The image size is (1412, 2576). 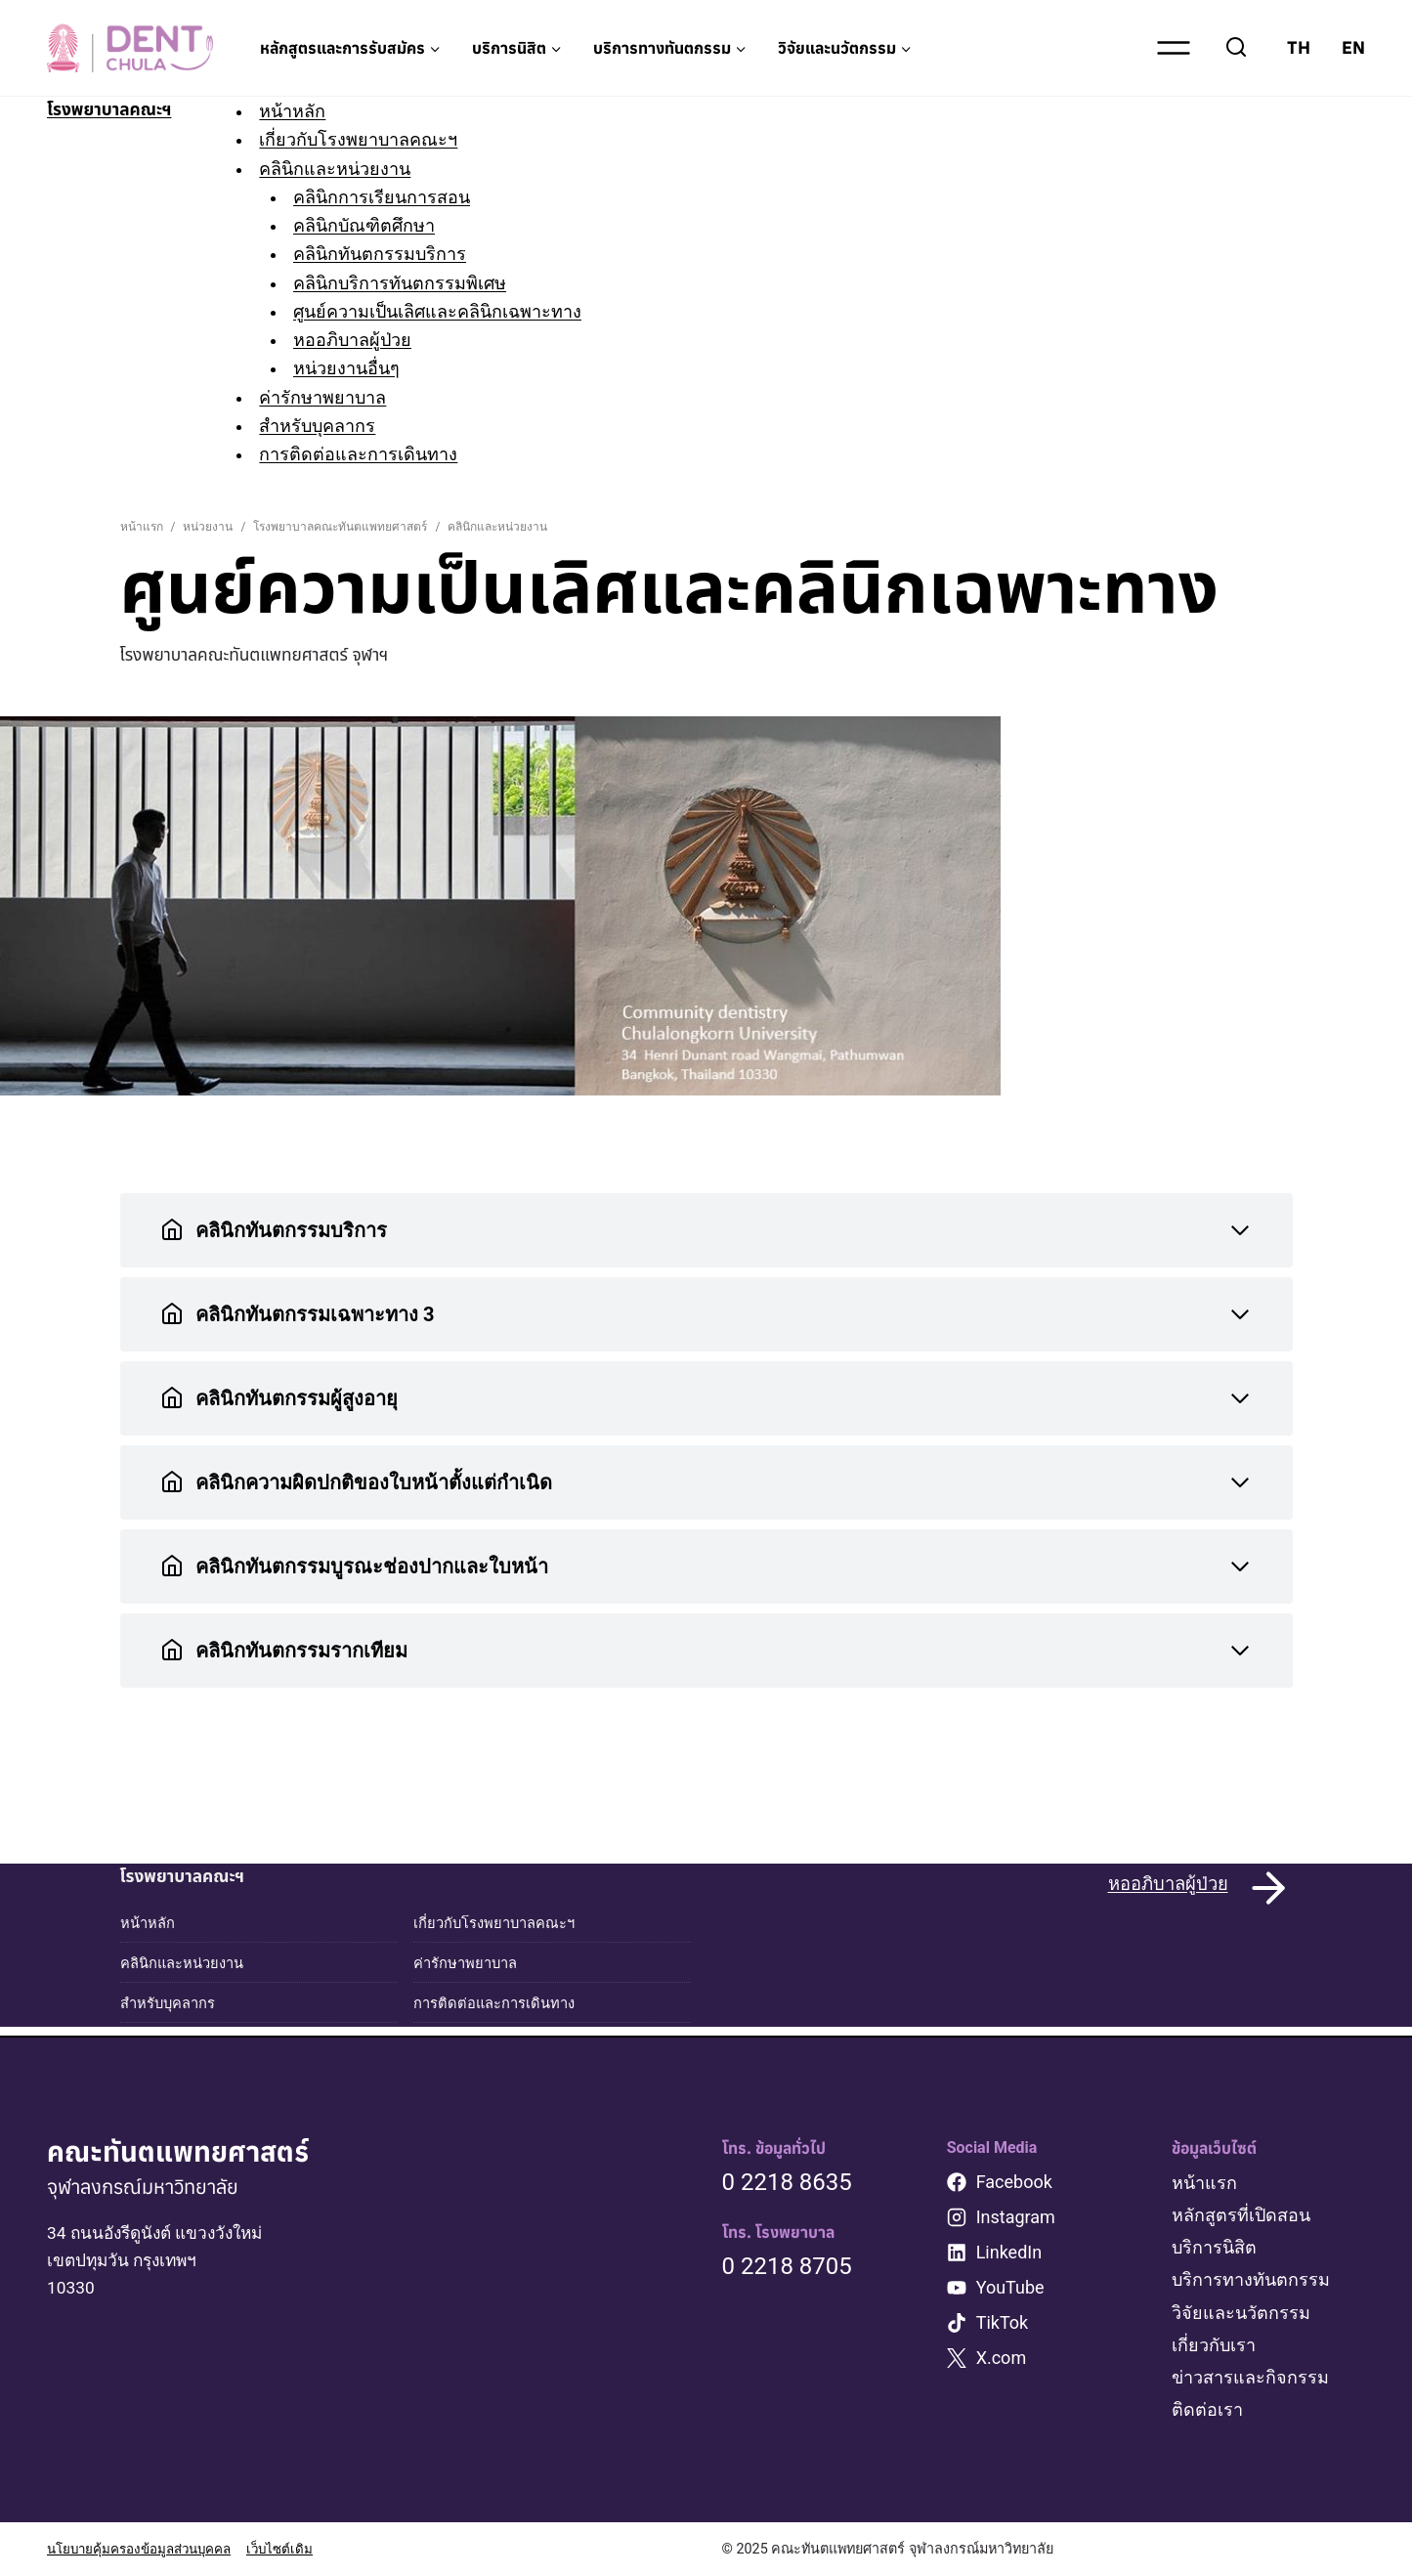 I want to click on ข่าวสารและกิจกรรม, so click(x=1250, y=2377).